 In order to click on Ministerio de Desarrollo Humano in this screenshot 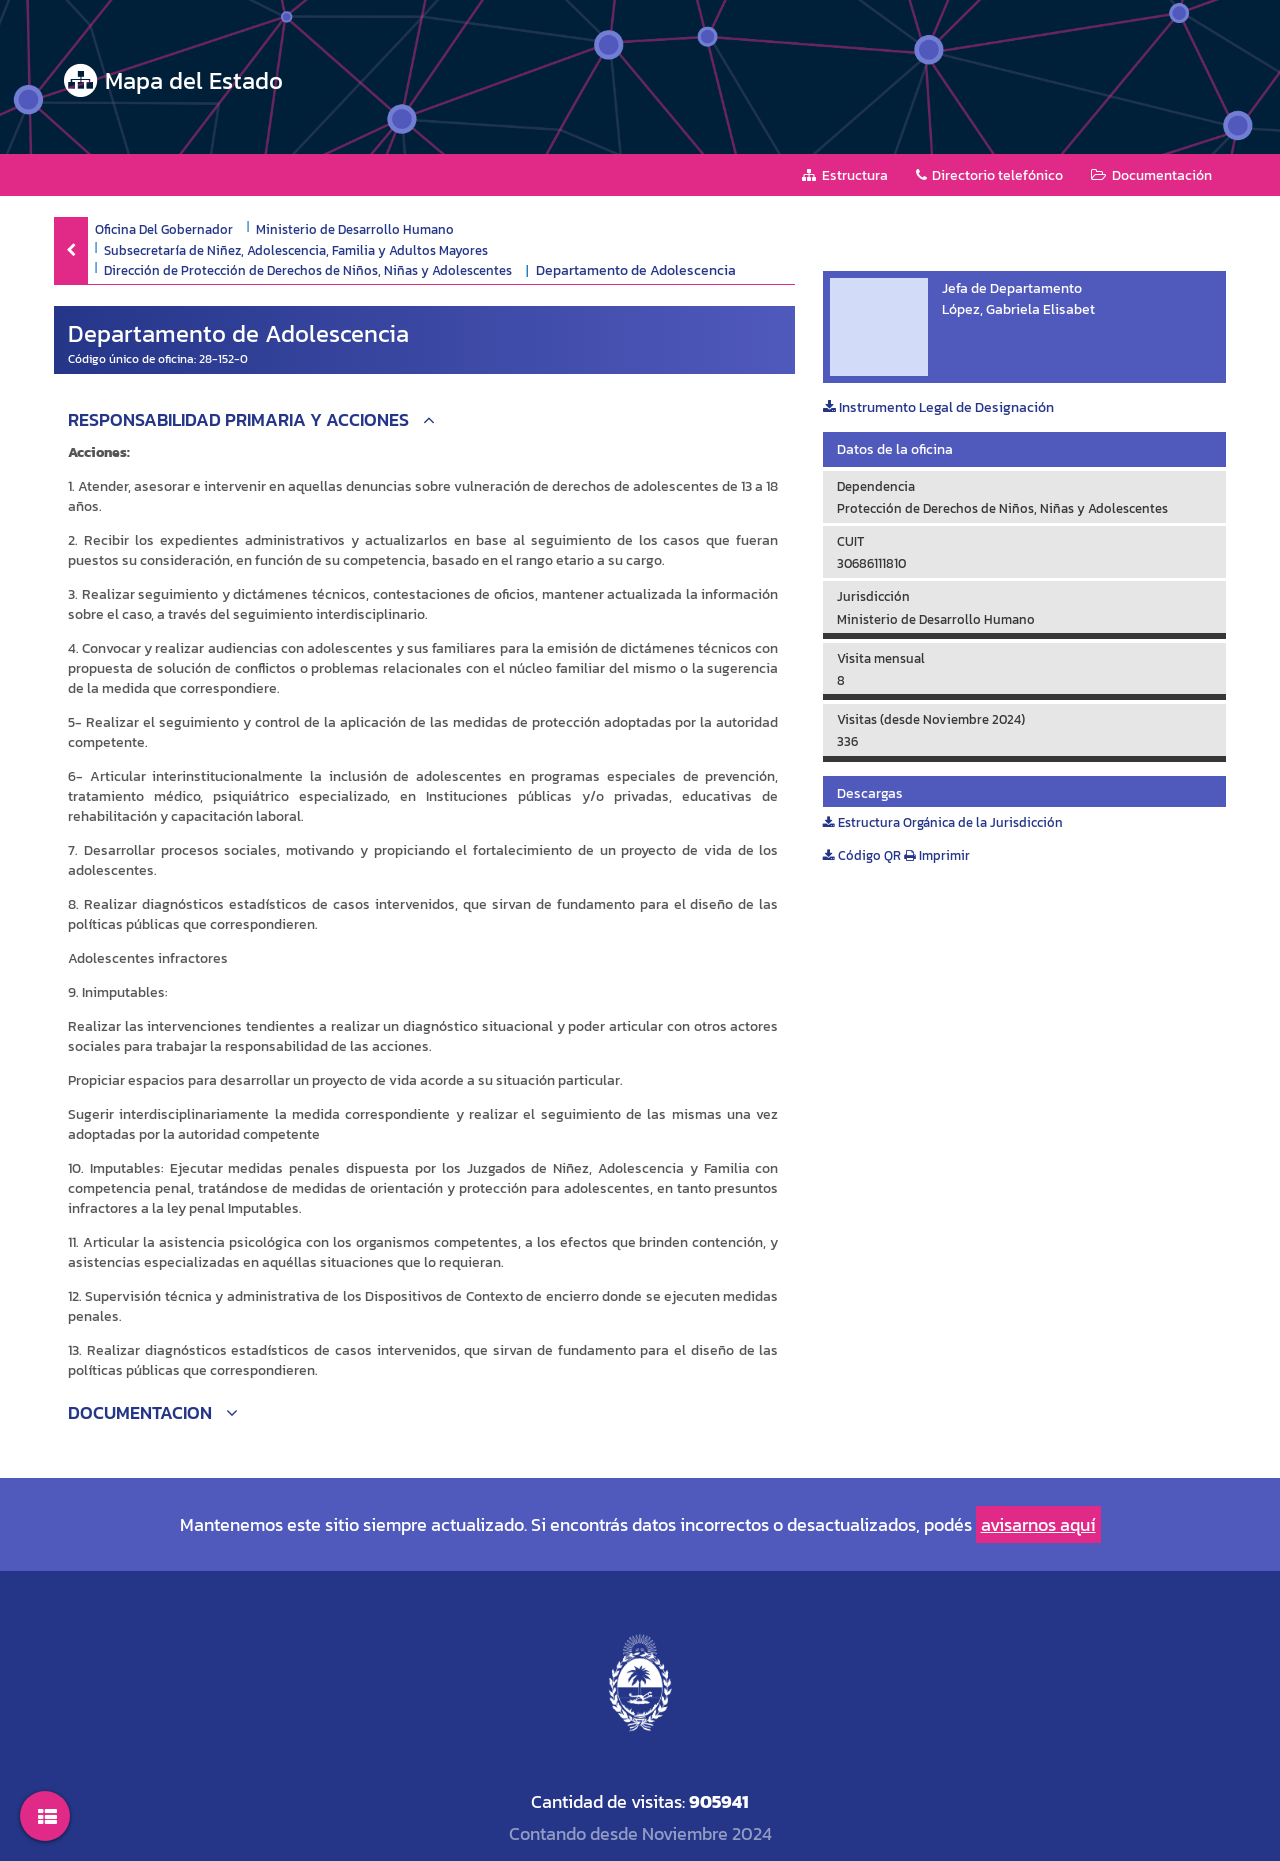, I will do `click(355, 229)`.